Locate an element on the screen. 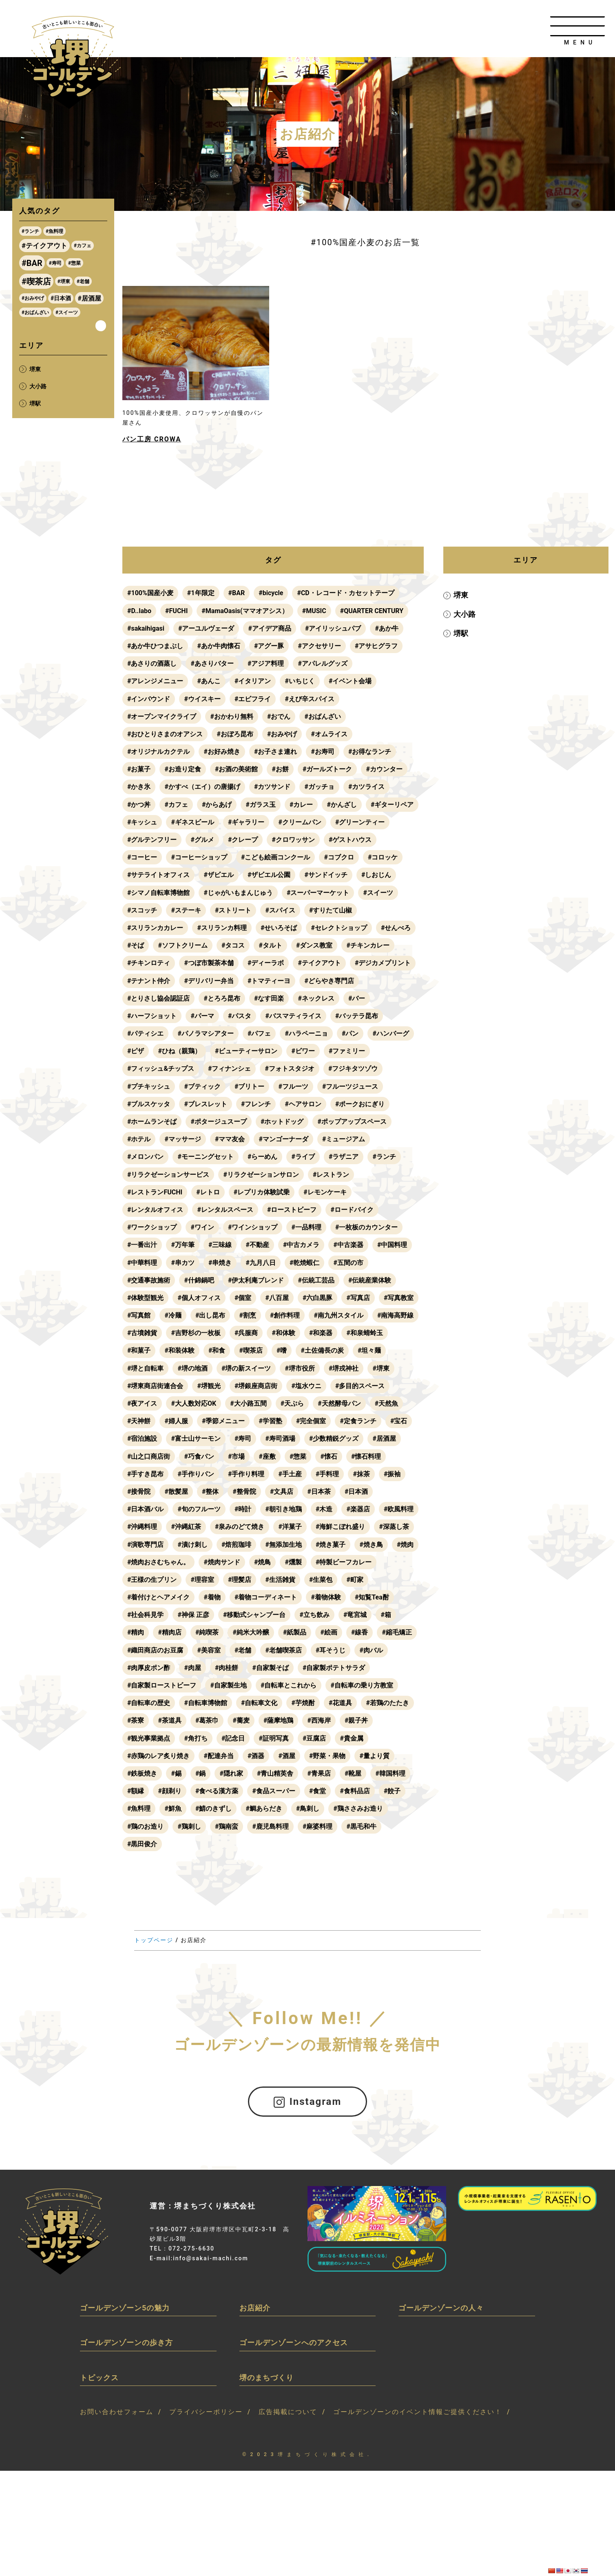 This screenshot has height=2576, width=615. #イタリアン is located at coordinates (252, 681).